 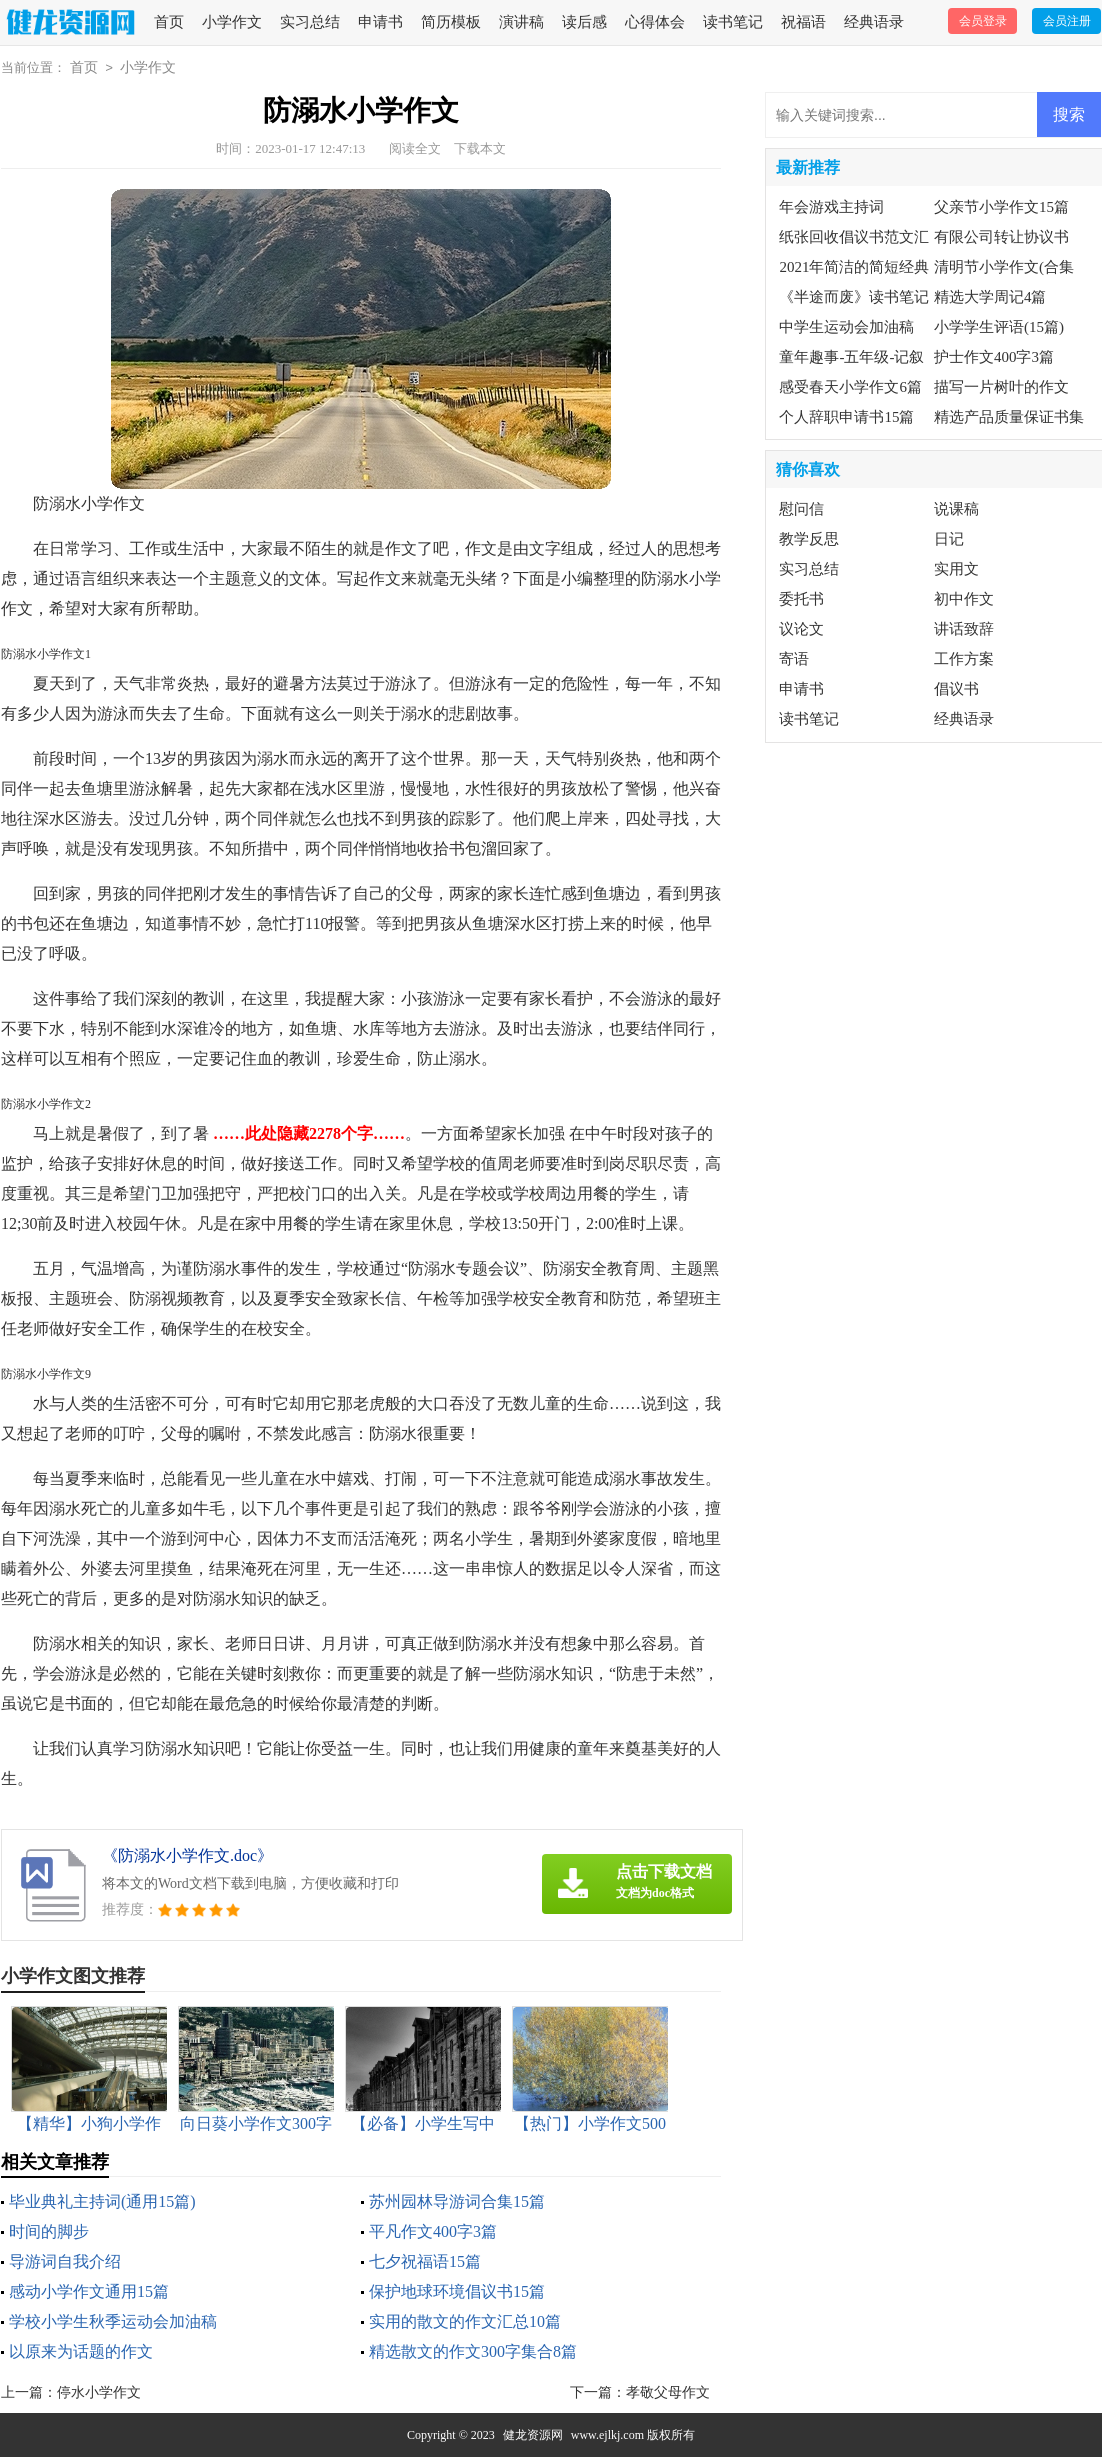 I want to click on 毕业典礼主持词(通用15篇), so click(x=102, y=2201).